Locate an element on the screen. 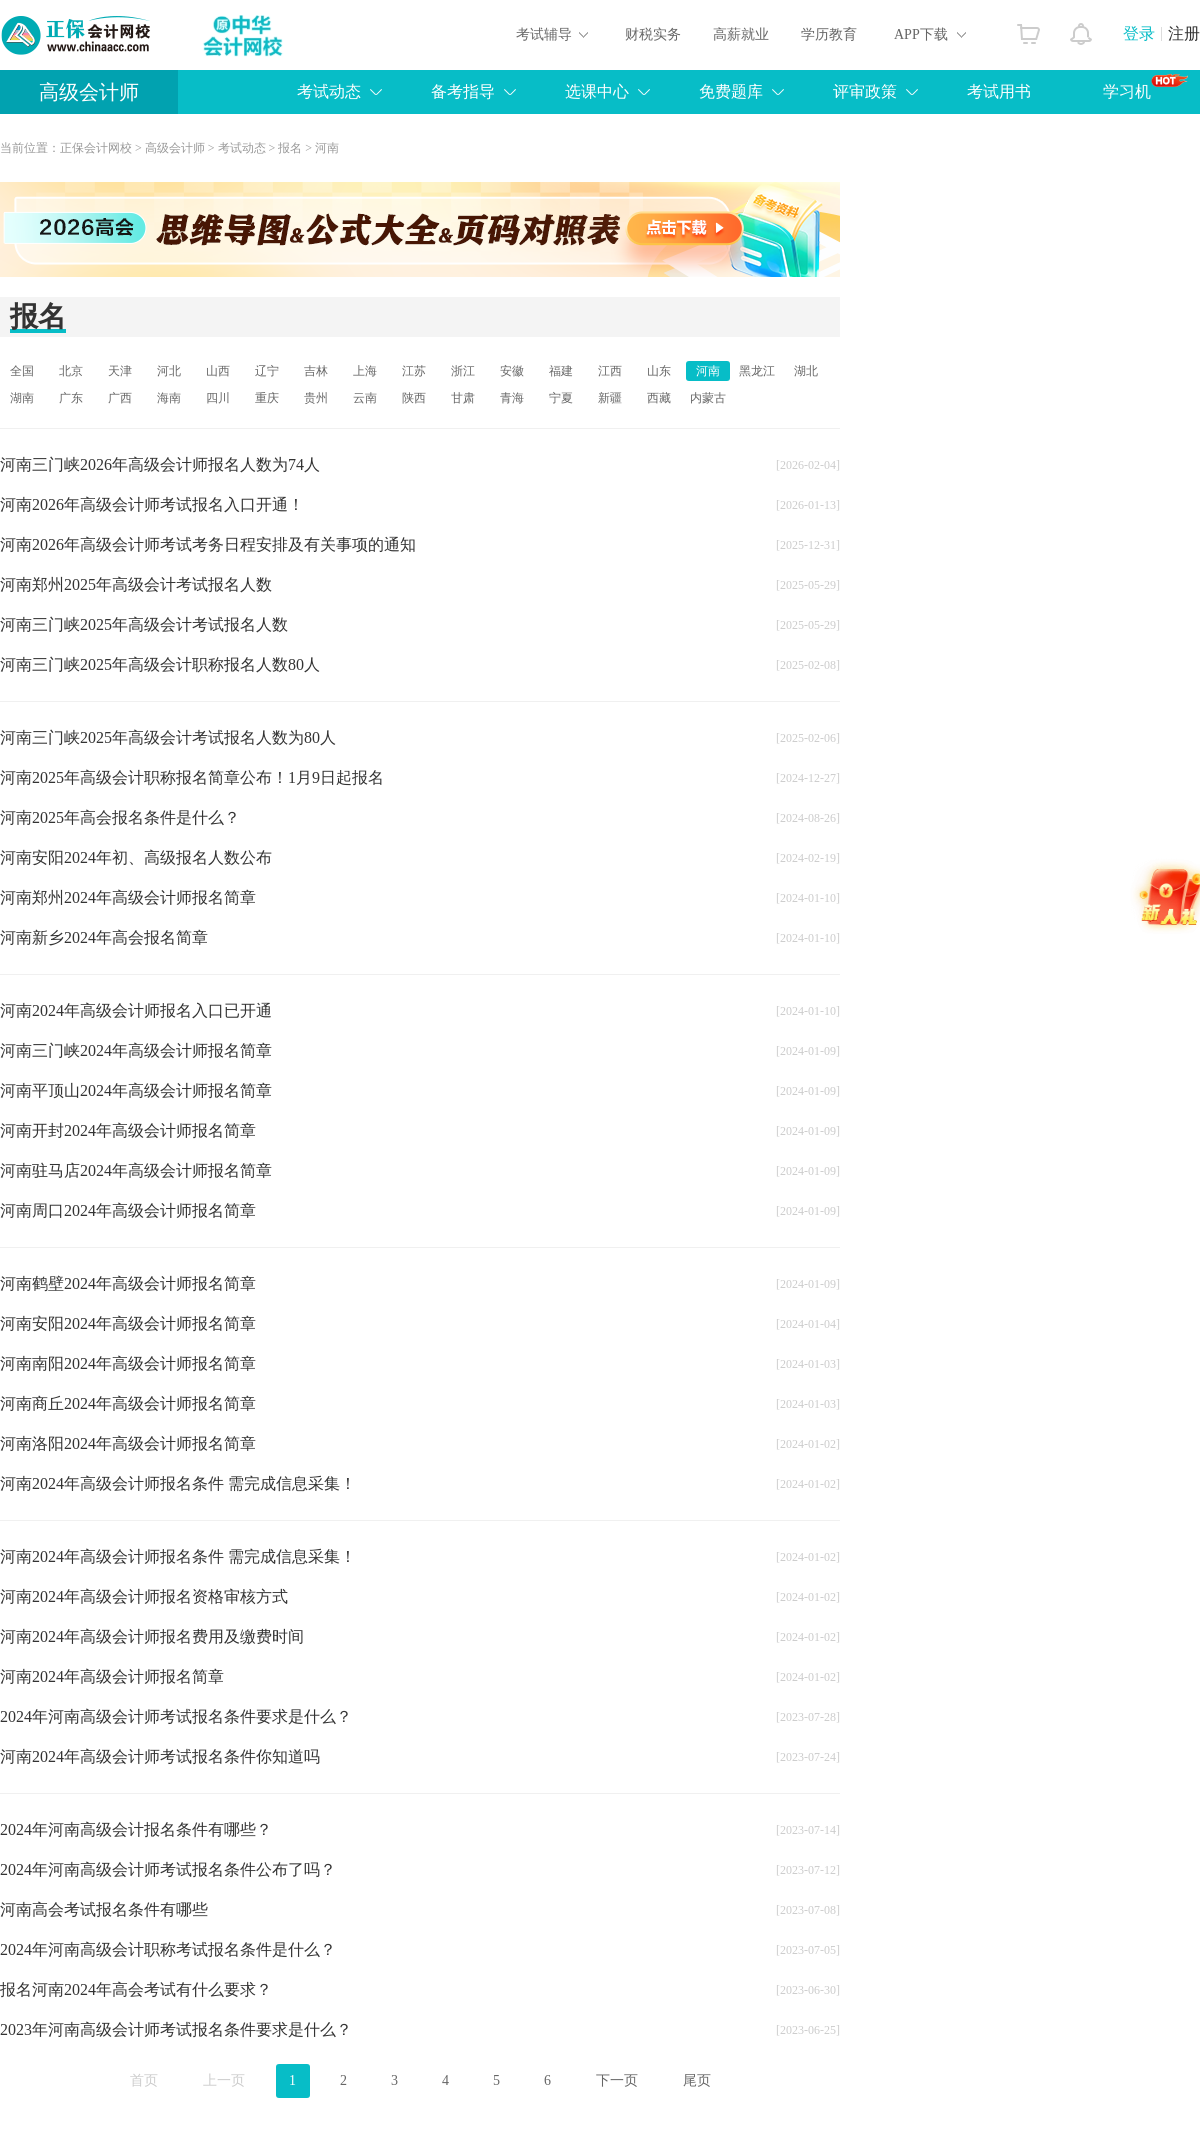 The height and width of the screenshot is (2138, 1200). 河南平顶山2024年高级会计师报名简章 is located at coordinates (136, 1090).